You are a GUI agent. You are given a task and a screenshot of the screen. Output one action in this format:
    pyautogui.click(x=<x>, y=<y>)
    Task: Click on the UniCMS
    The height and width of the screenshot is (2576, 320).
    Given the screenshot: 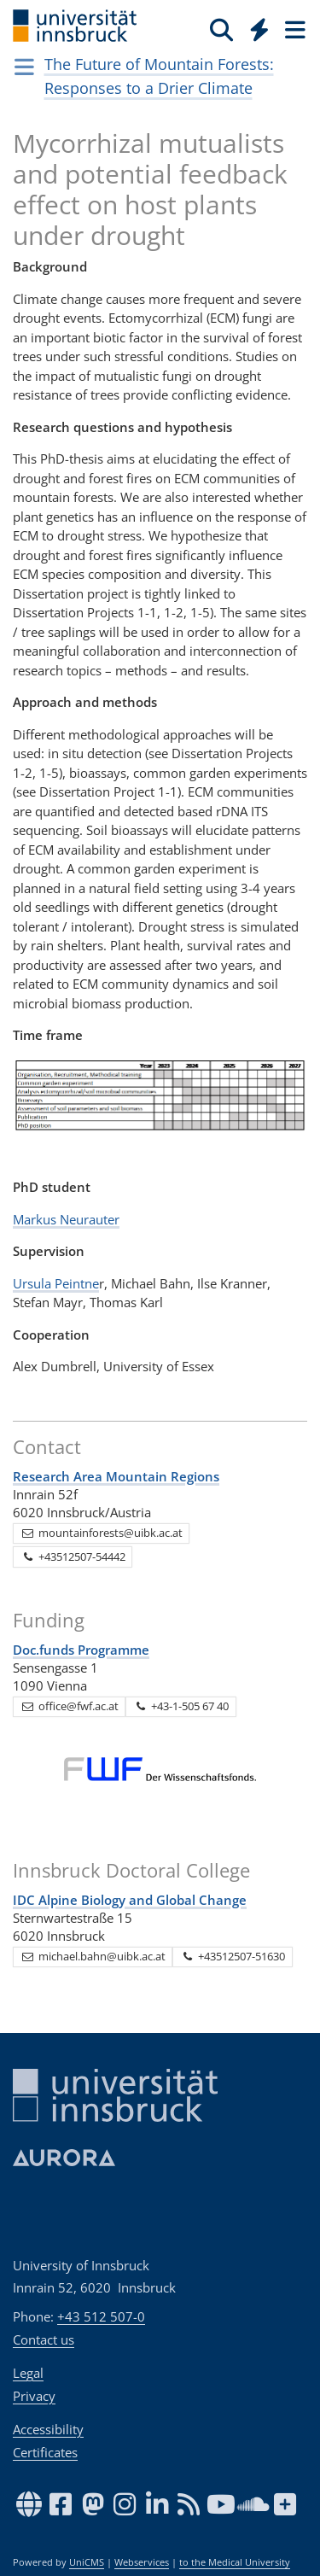 What is the action you would take?
    pyautogui.click(x=86, y=2562)
    